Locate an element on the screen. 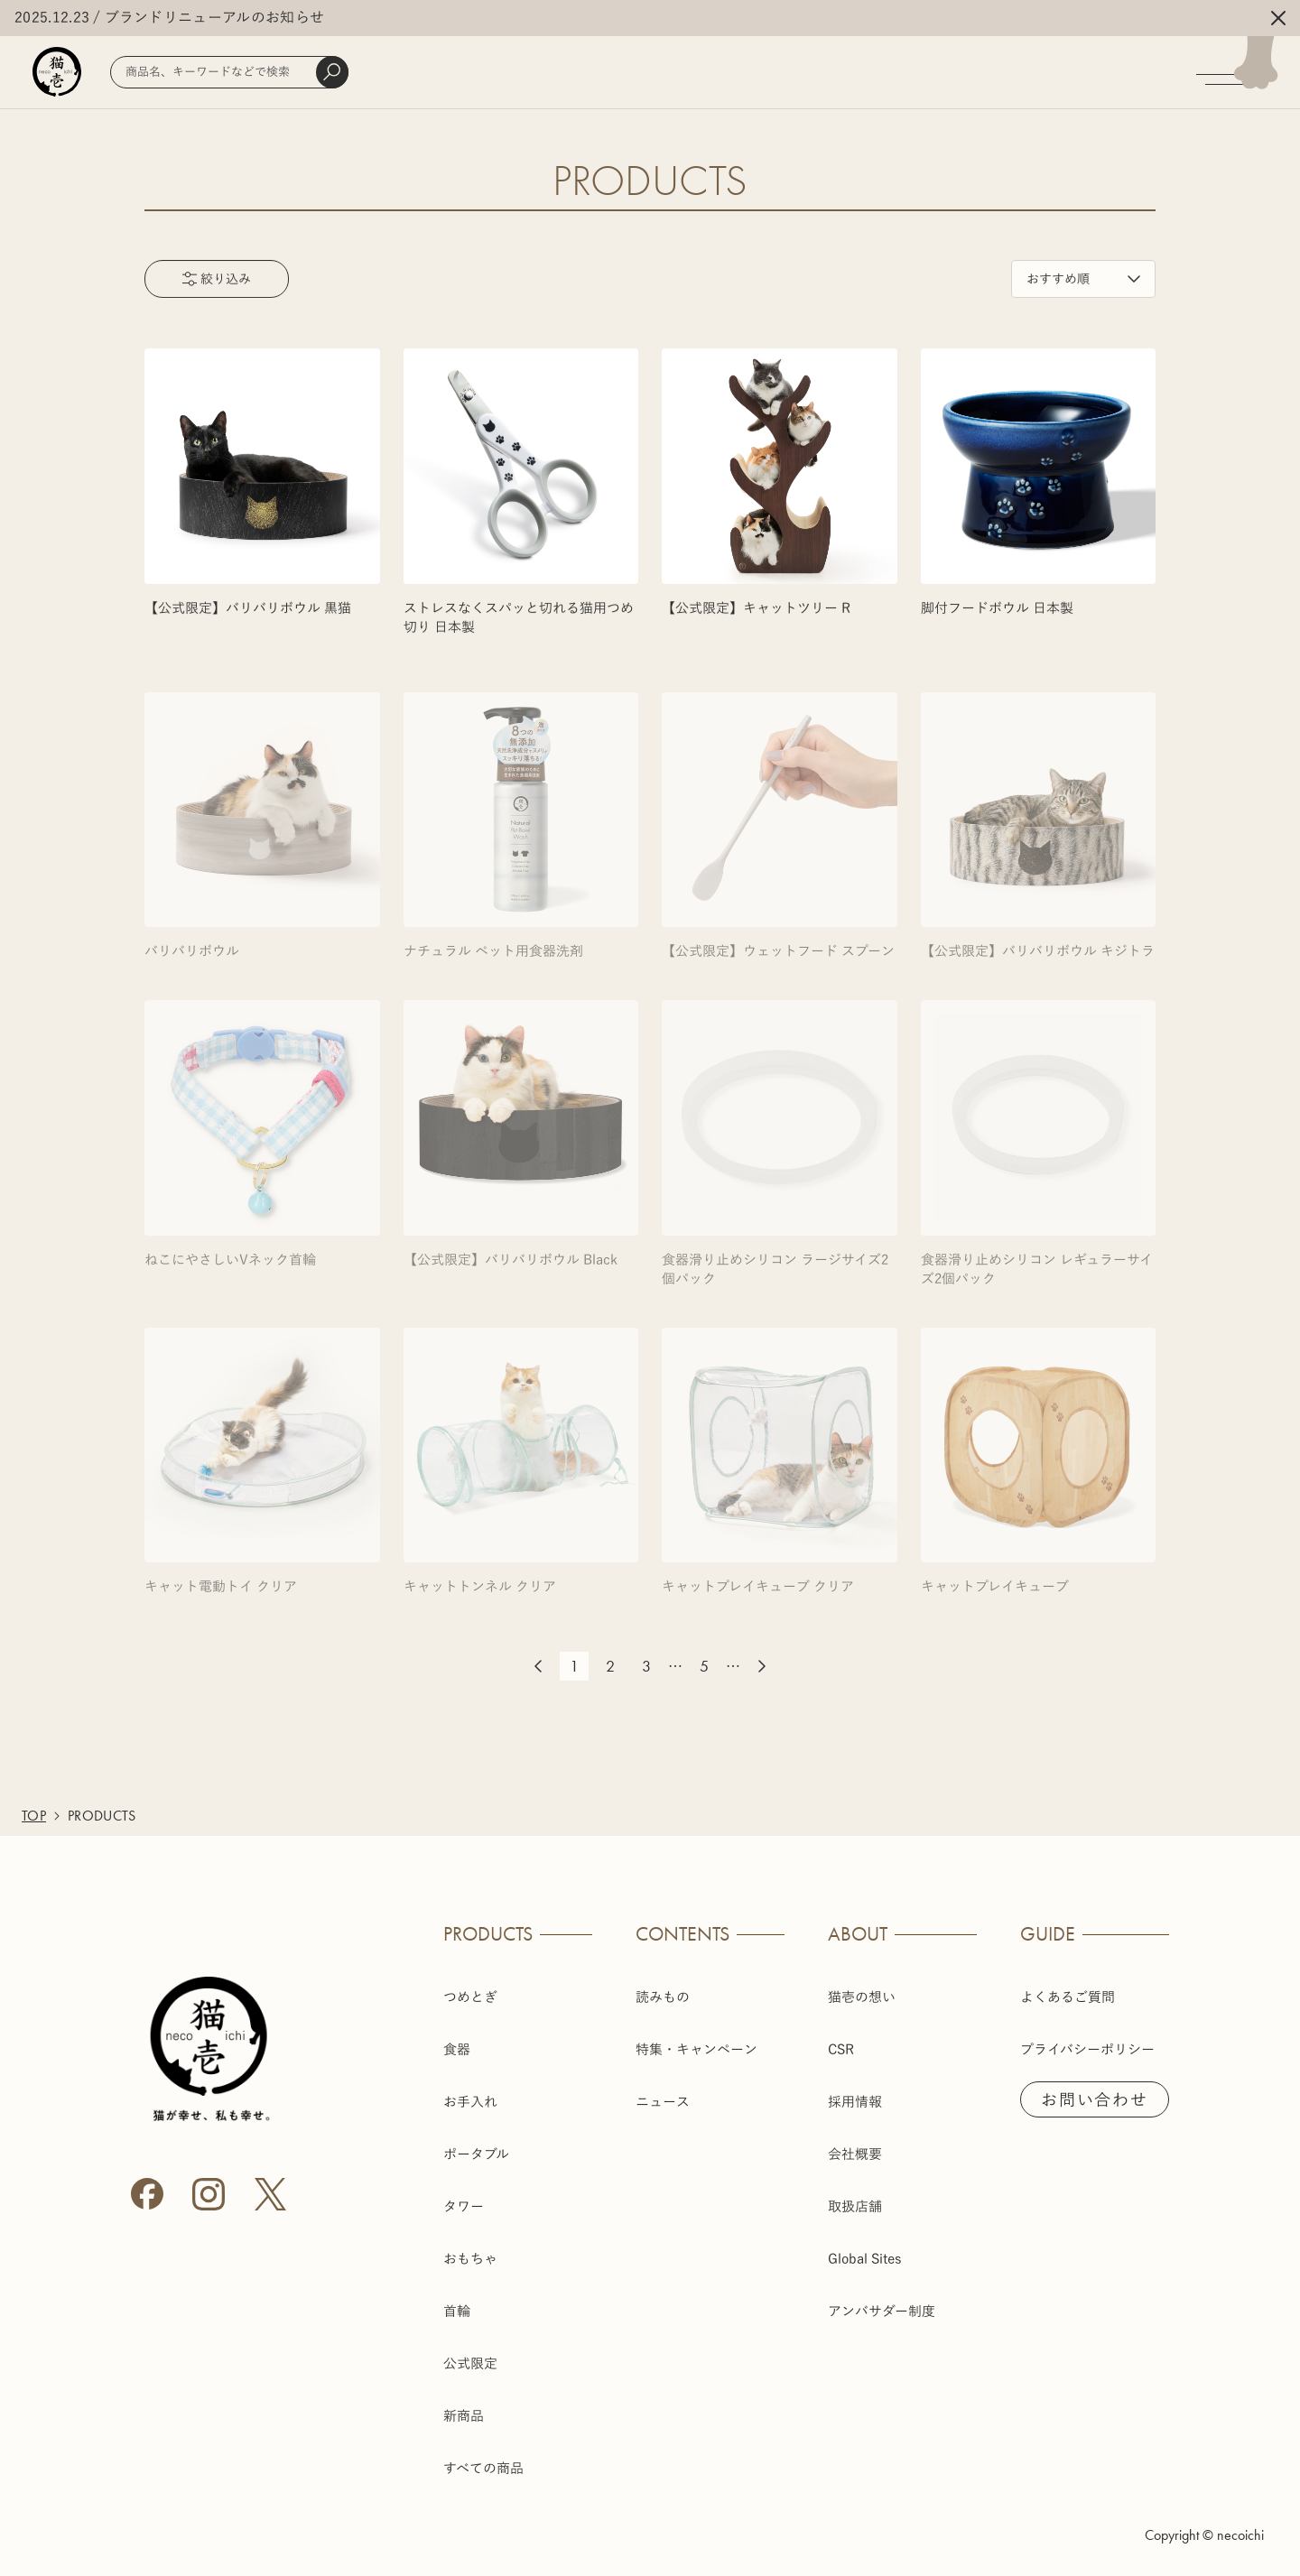 Image resolution: width=1300 pixels, height=2576 pixels. ニュース is located at coordinates (663, 2101).